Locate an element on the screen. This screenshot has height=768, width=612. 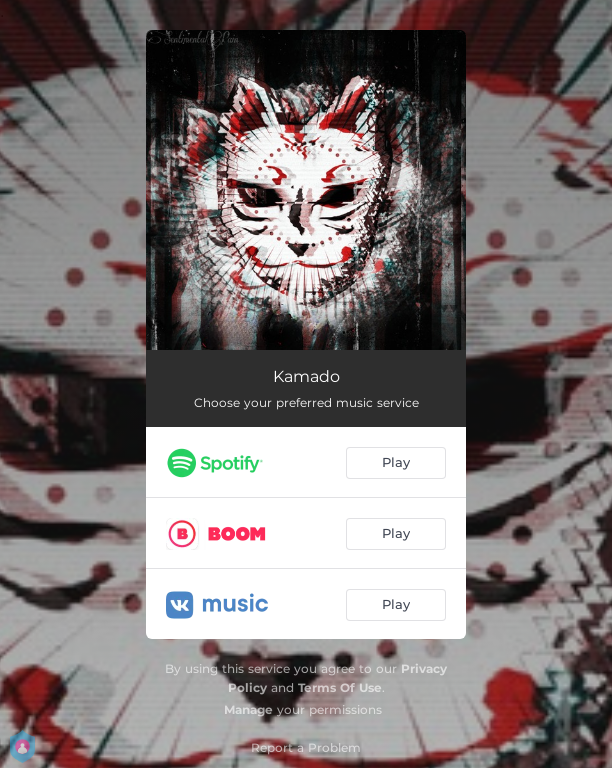
Terms Of Use is located at coordinates (340, 687).